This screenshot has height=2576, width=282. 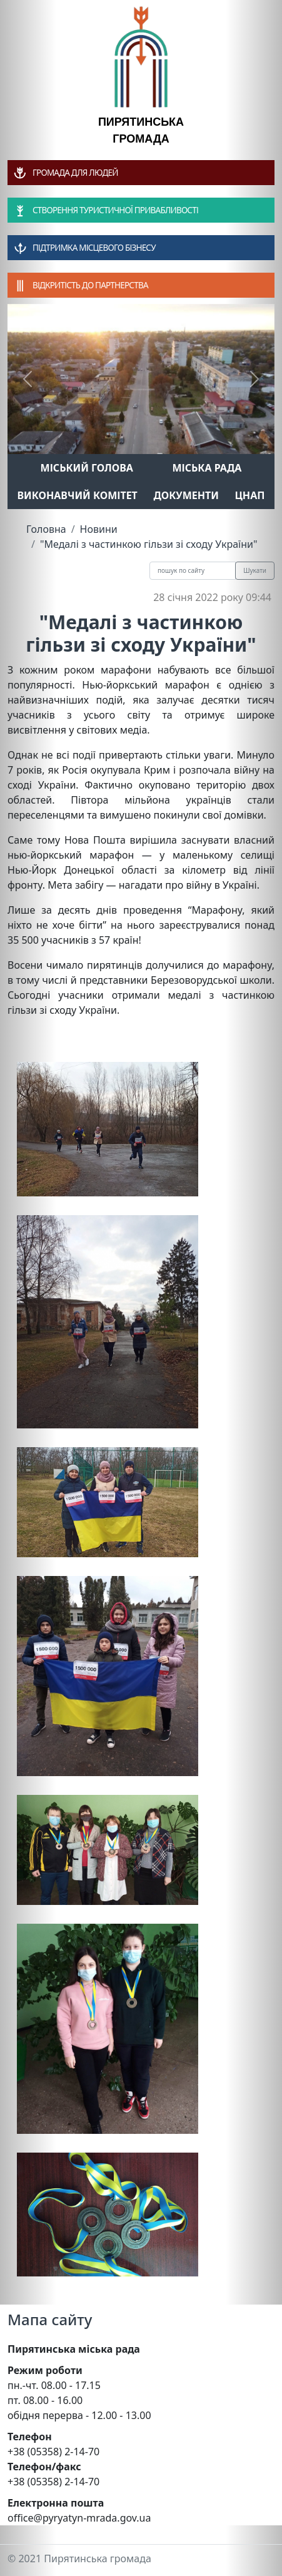 I want to click on Міський голова, so click(x=87, y=468).